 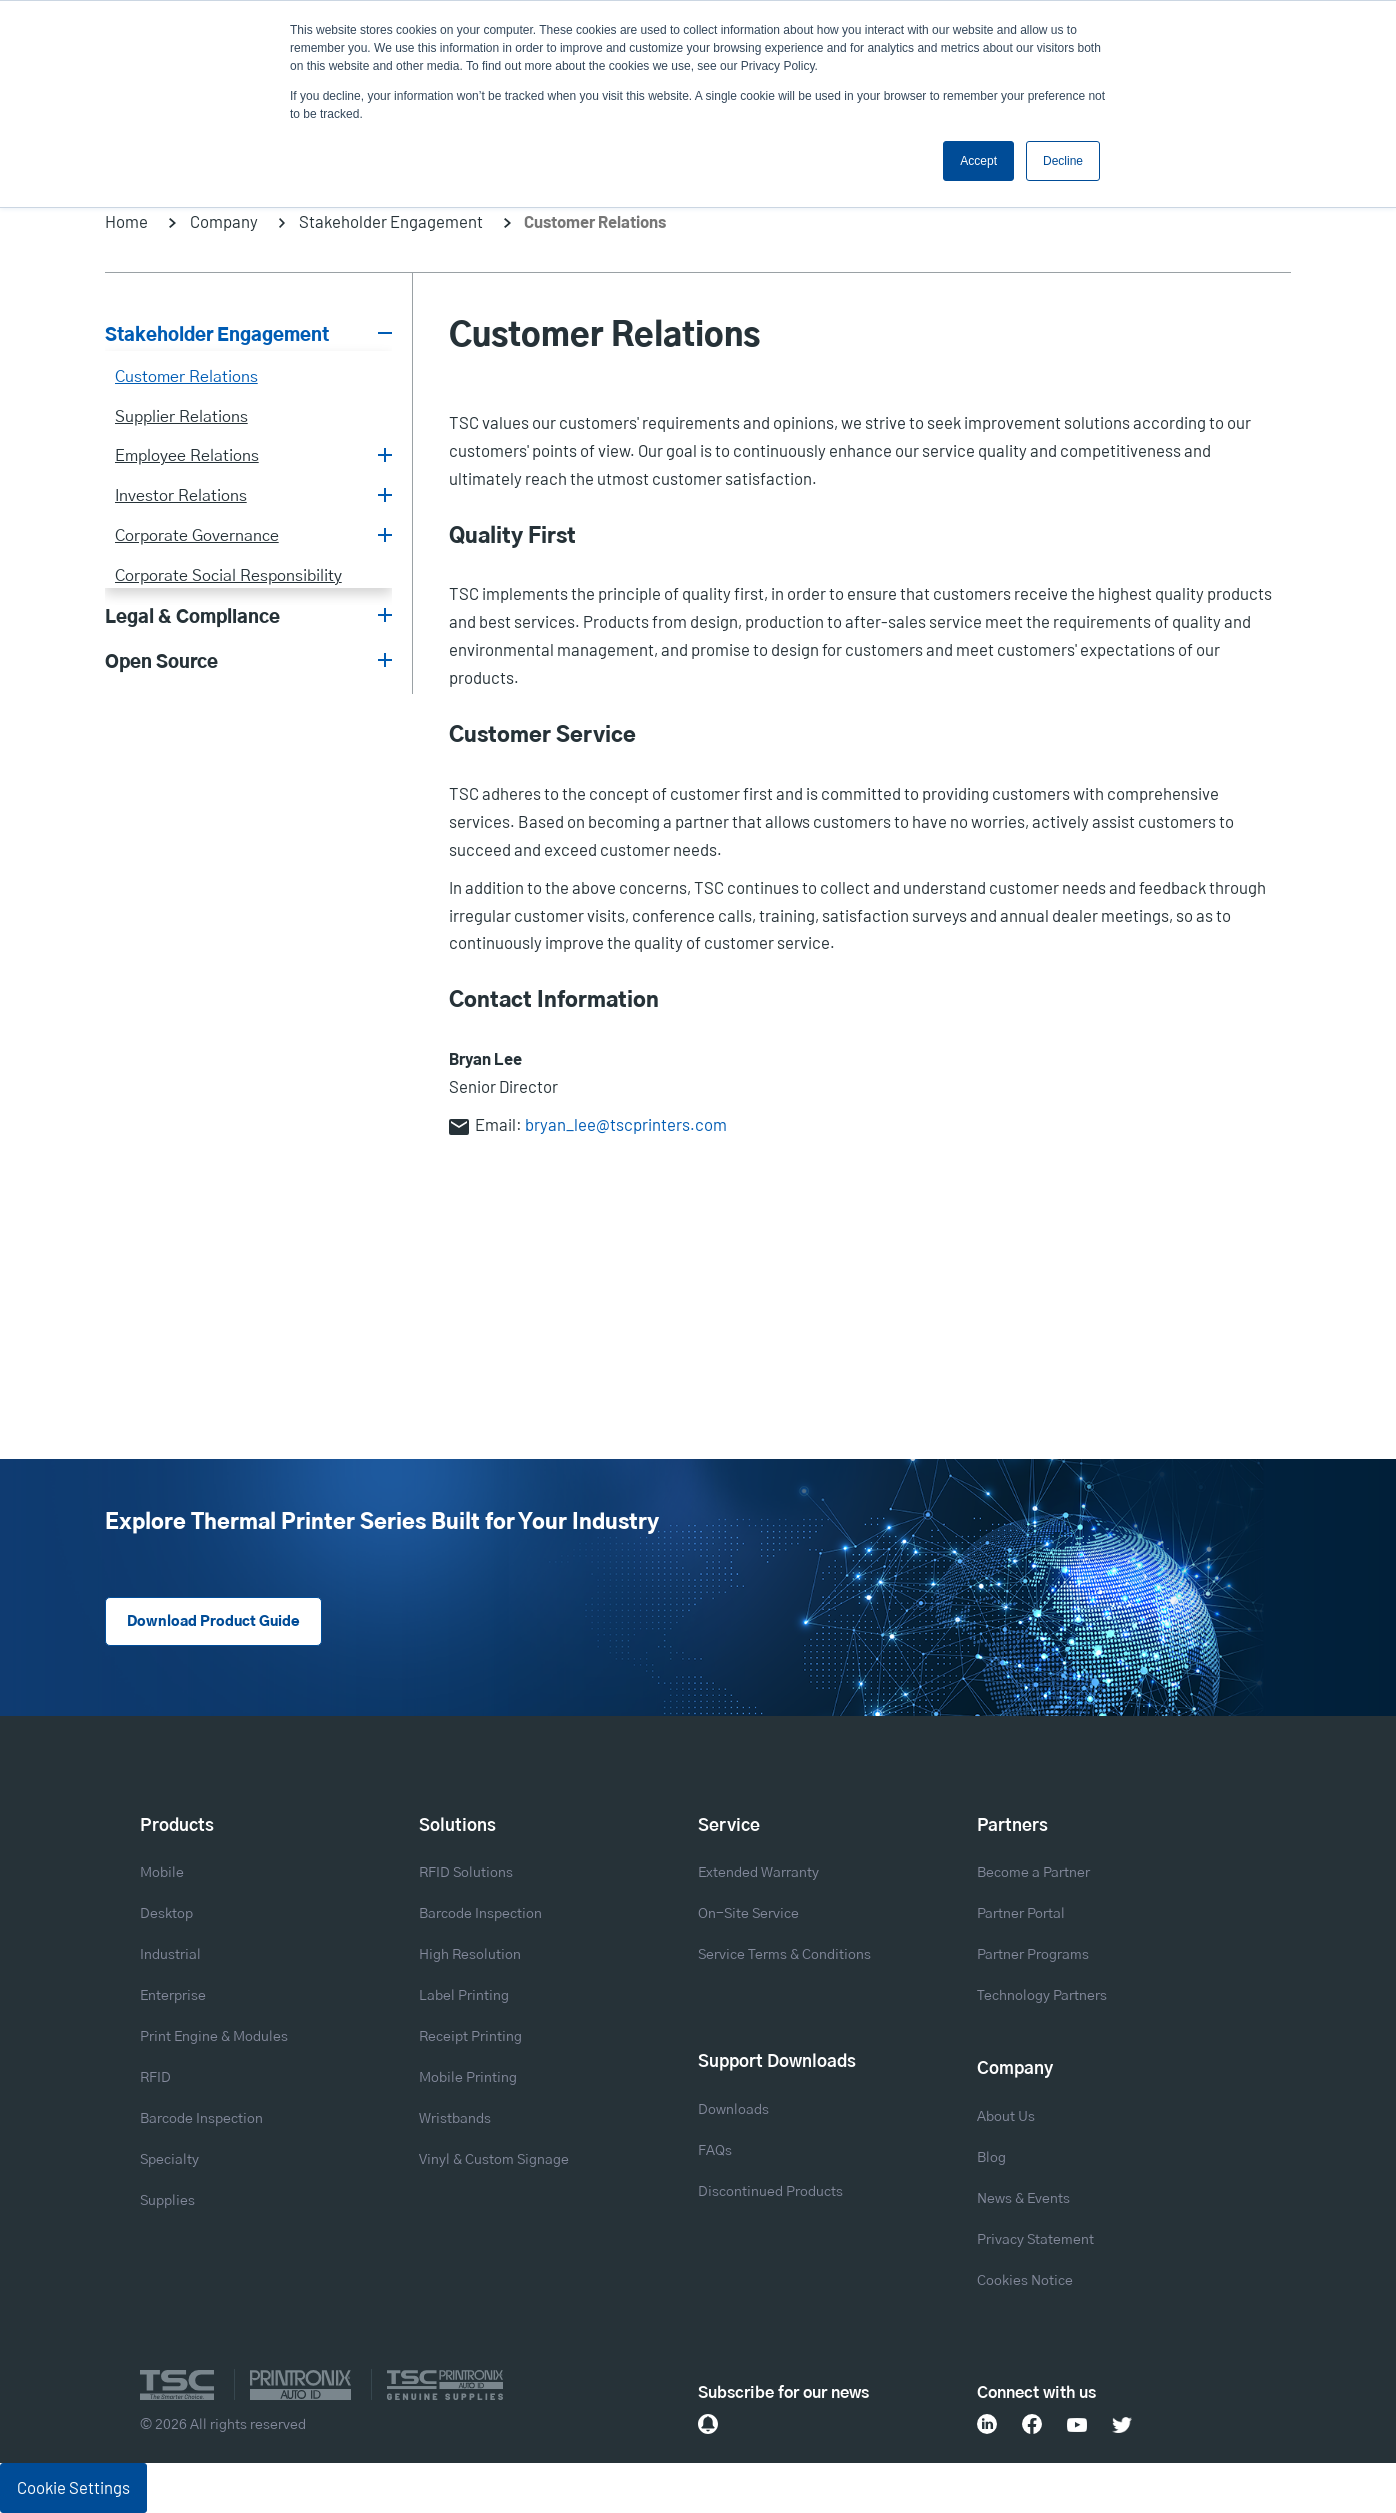 What do you see at coordinates (167, 2201) in the screenshot?
I see `Supplies` at bounding box center [167, 2201].